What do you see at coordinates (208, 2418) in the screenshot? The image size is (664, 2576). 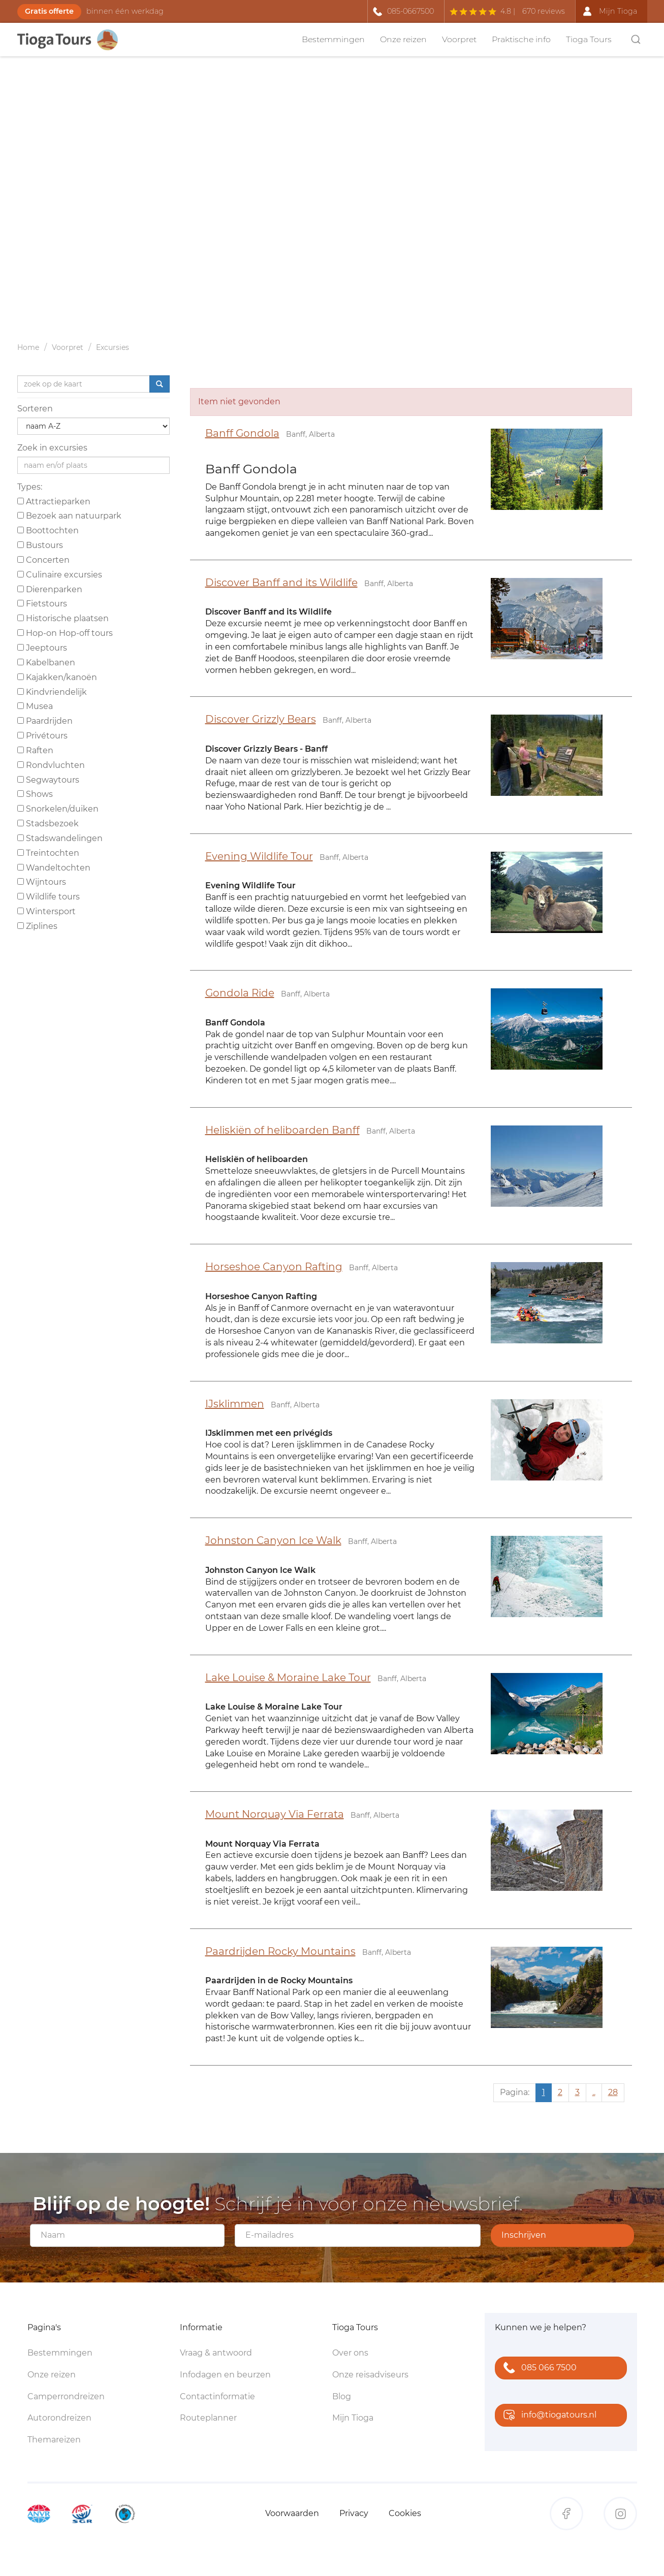 I see `Routeplanner` at bounding box center [208, 2418].